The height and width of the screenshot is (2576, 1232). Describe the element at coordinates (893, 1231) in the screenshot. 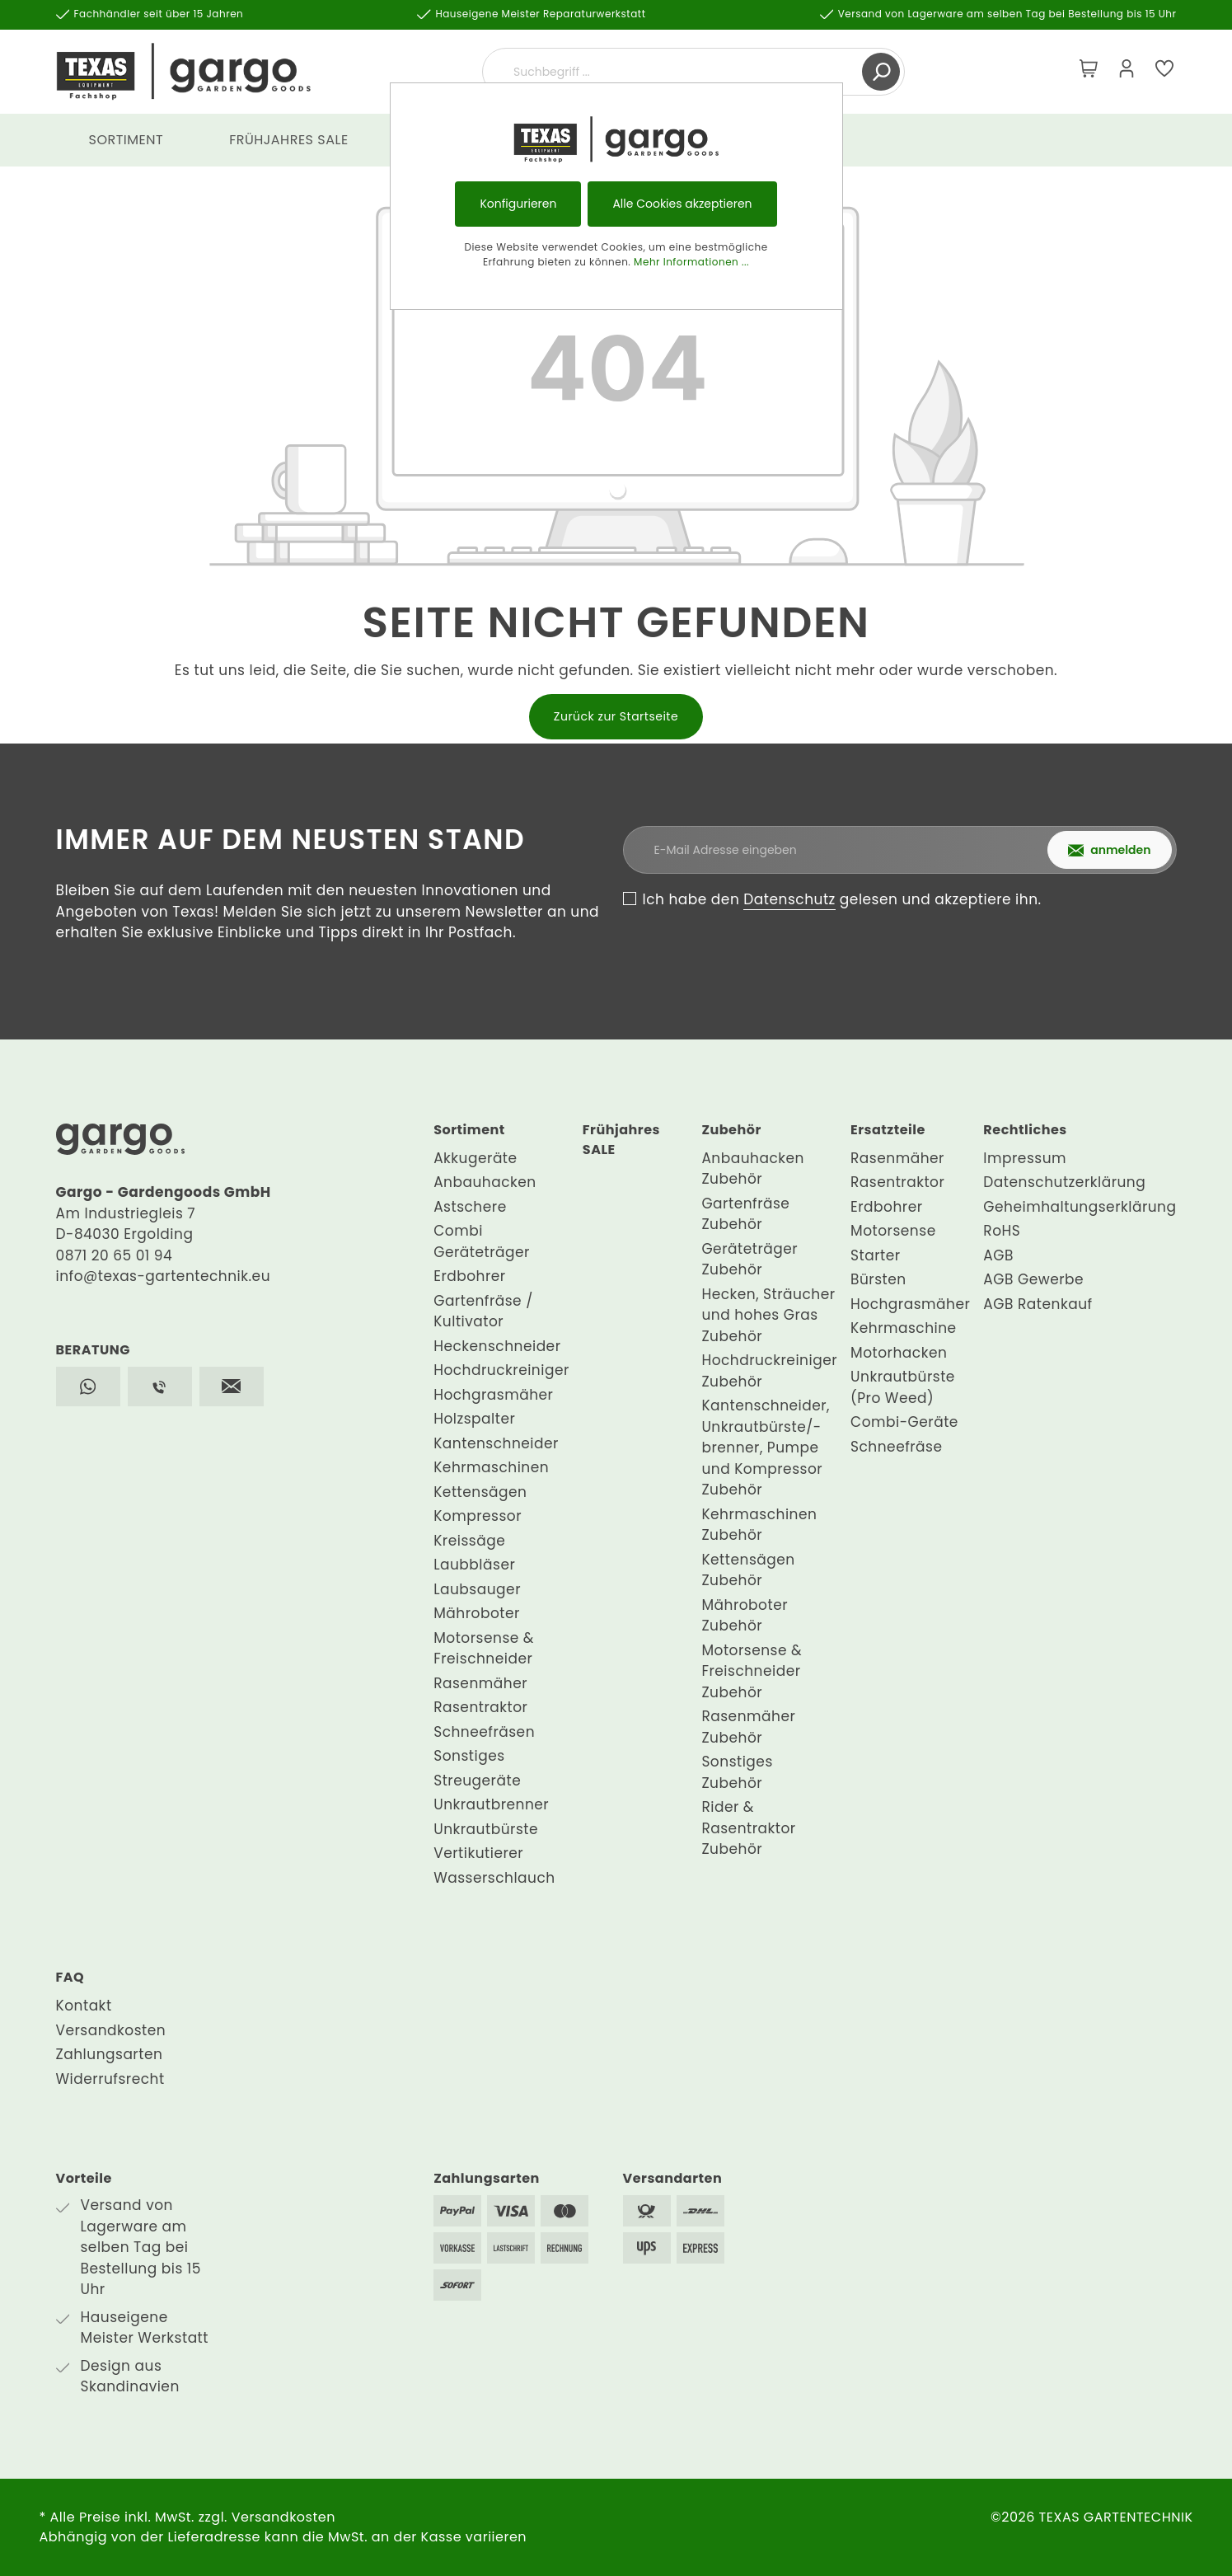

I see `Motorsense` at that location.